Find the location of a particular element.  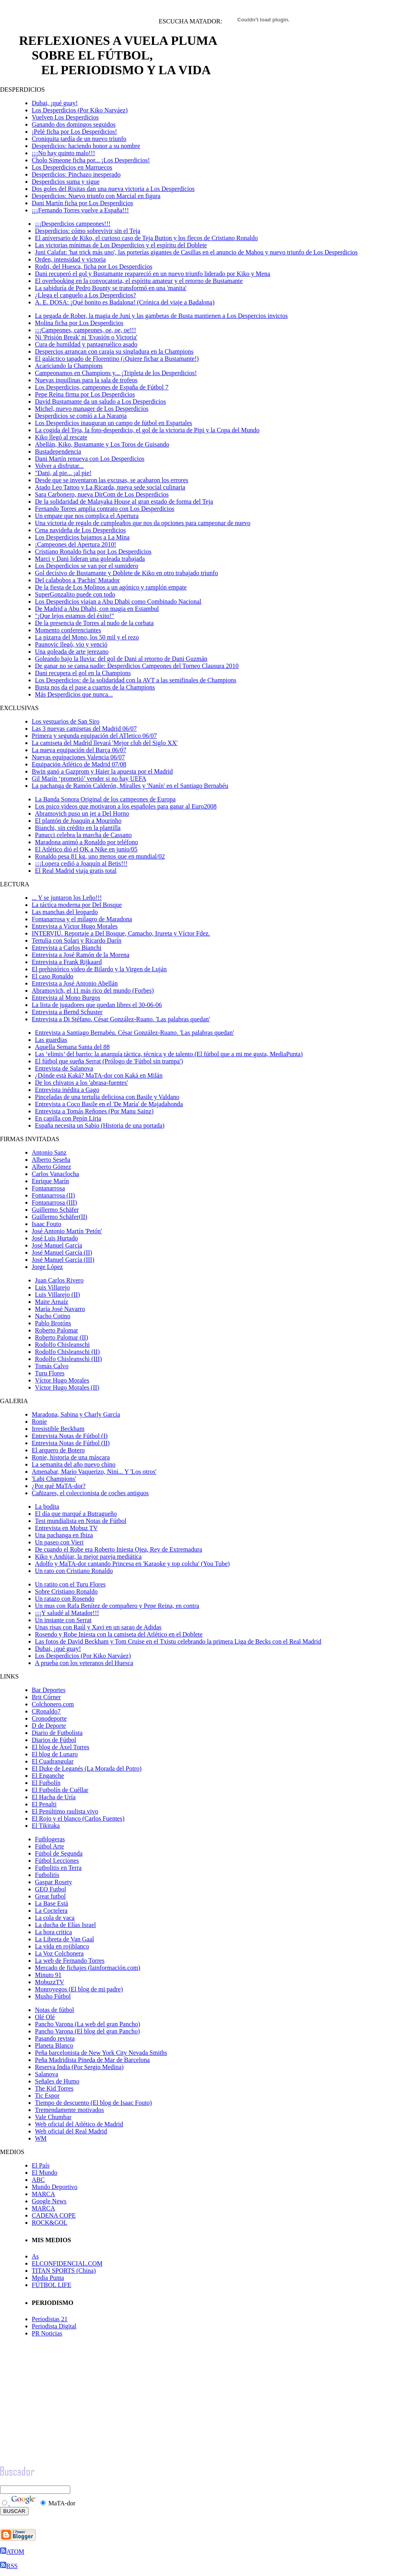

Dos goles del Risitas dan una nueva victoria a Los Desperdicios is located at coordinates (113, 188).